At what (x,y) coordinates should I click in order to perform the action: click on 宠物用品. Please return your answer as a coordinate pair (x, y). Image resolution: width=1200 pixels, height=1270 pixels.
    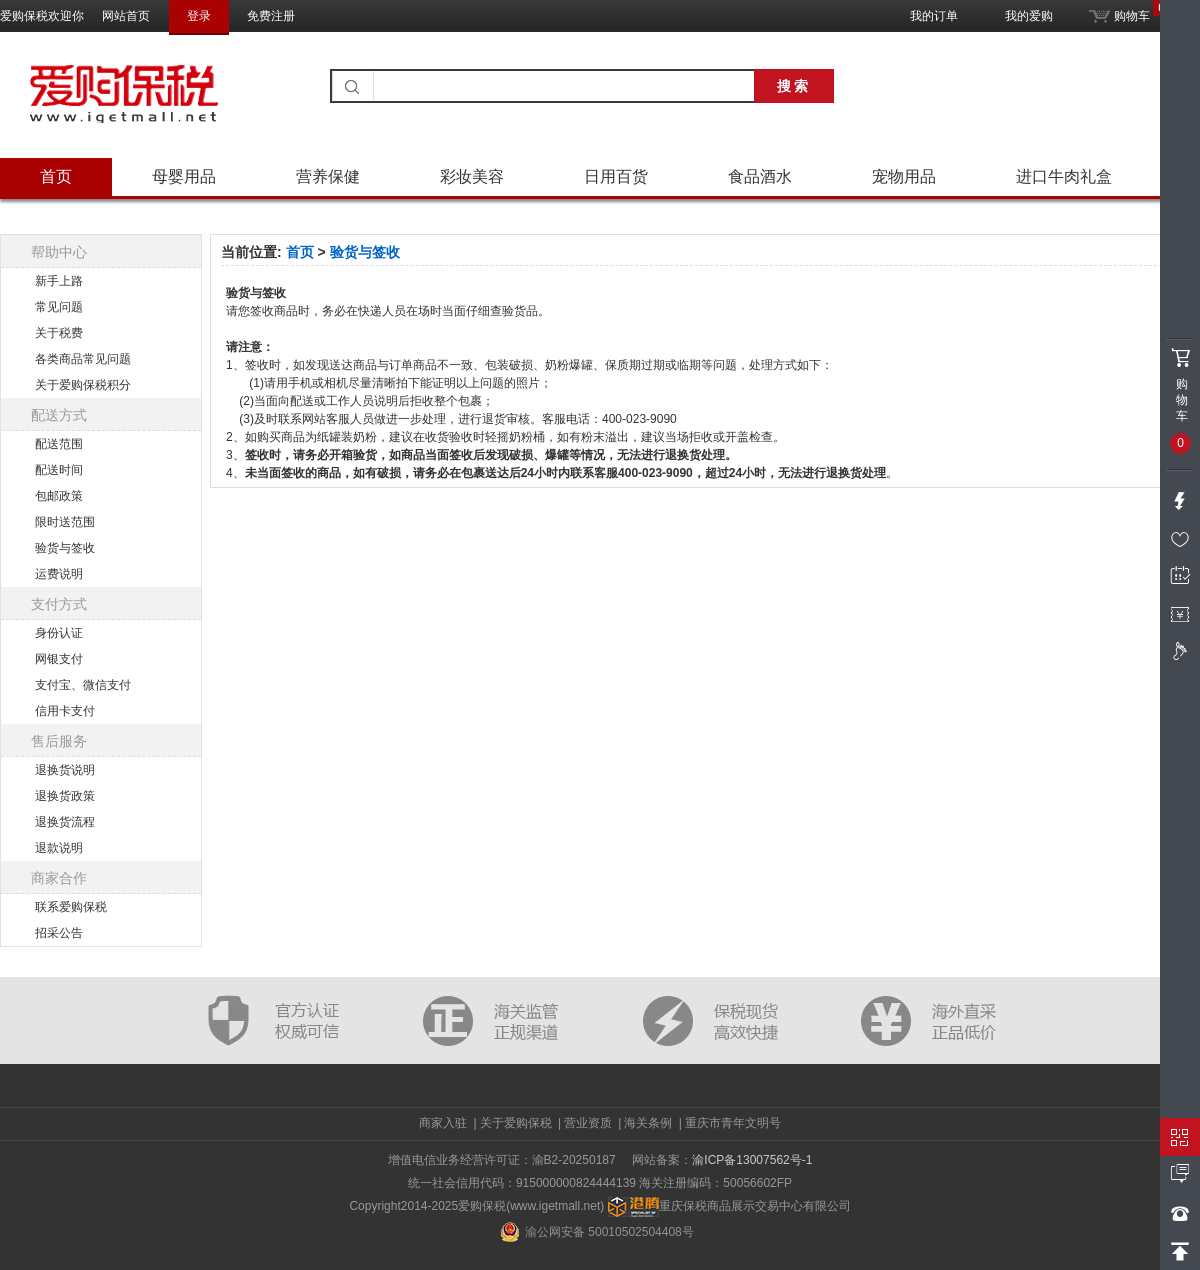
    Looking at the image, I should click on (904, 176).